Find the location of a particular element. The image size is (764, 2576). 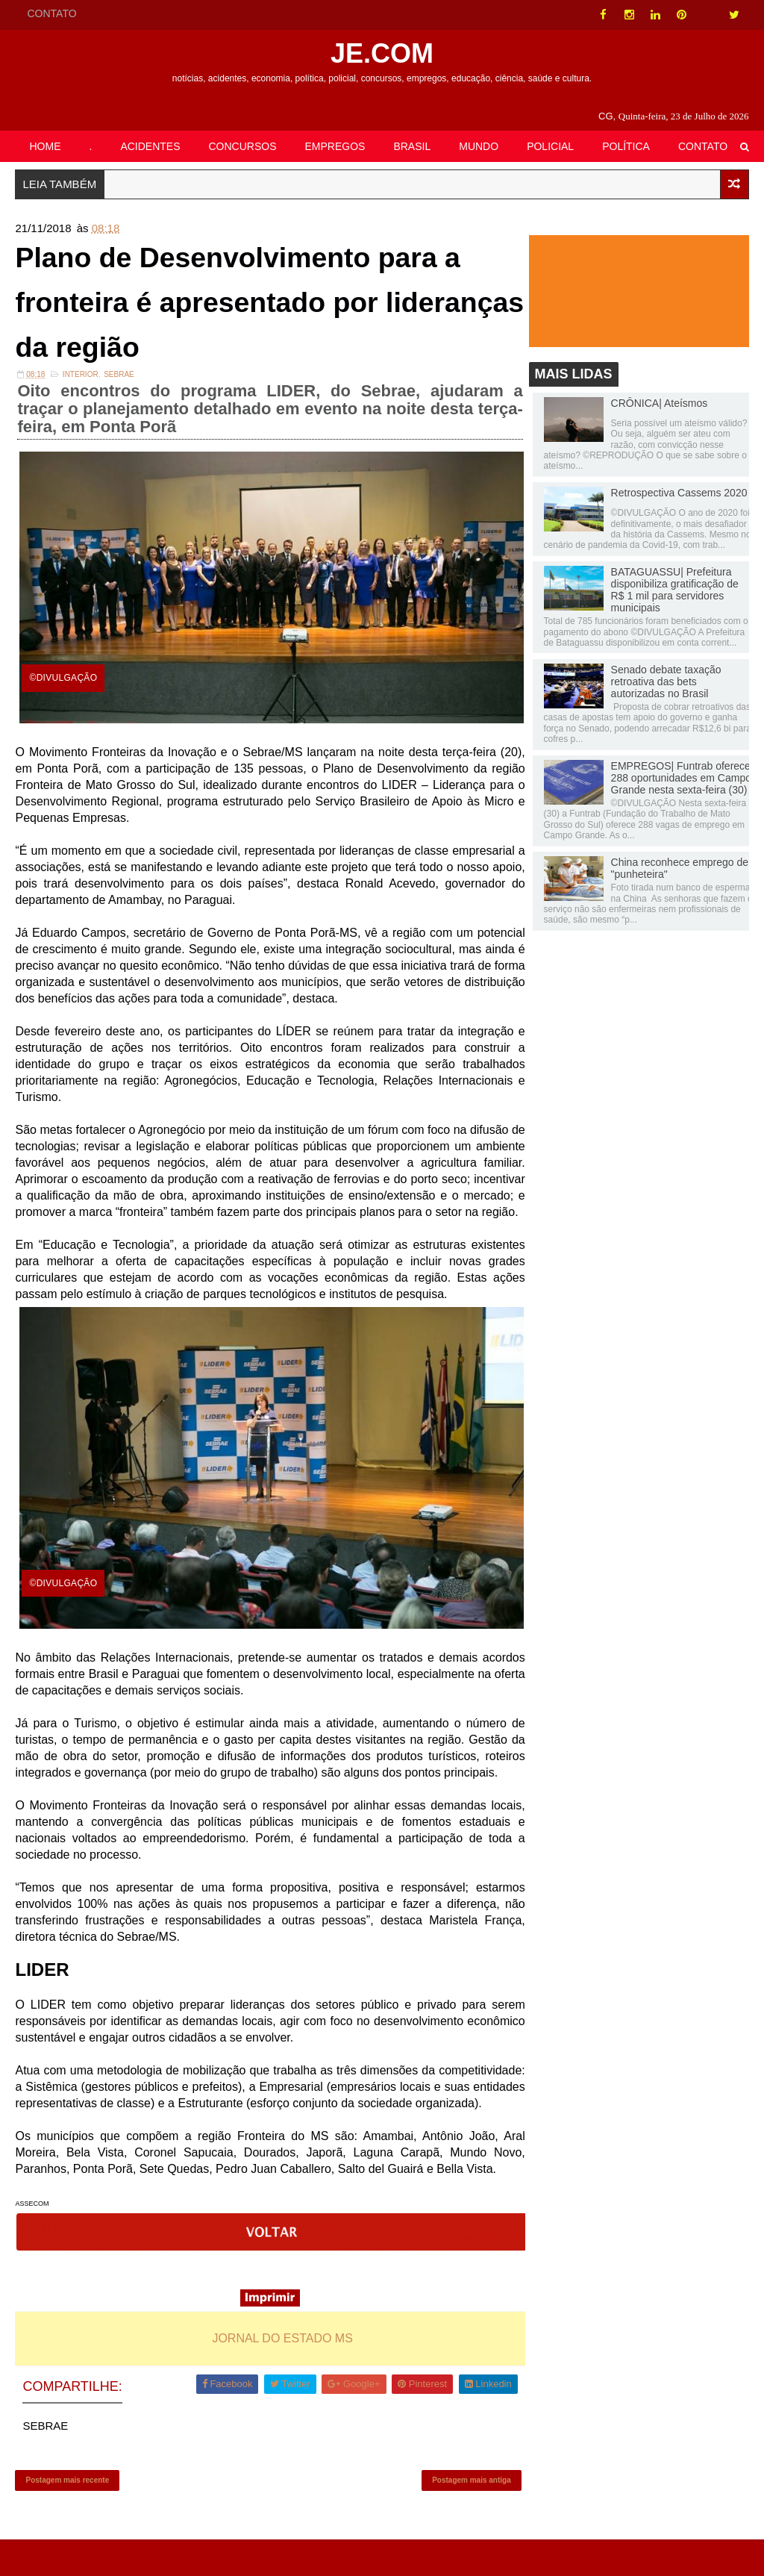

CONTATO is located at coordinates (51, 13).